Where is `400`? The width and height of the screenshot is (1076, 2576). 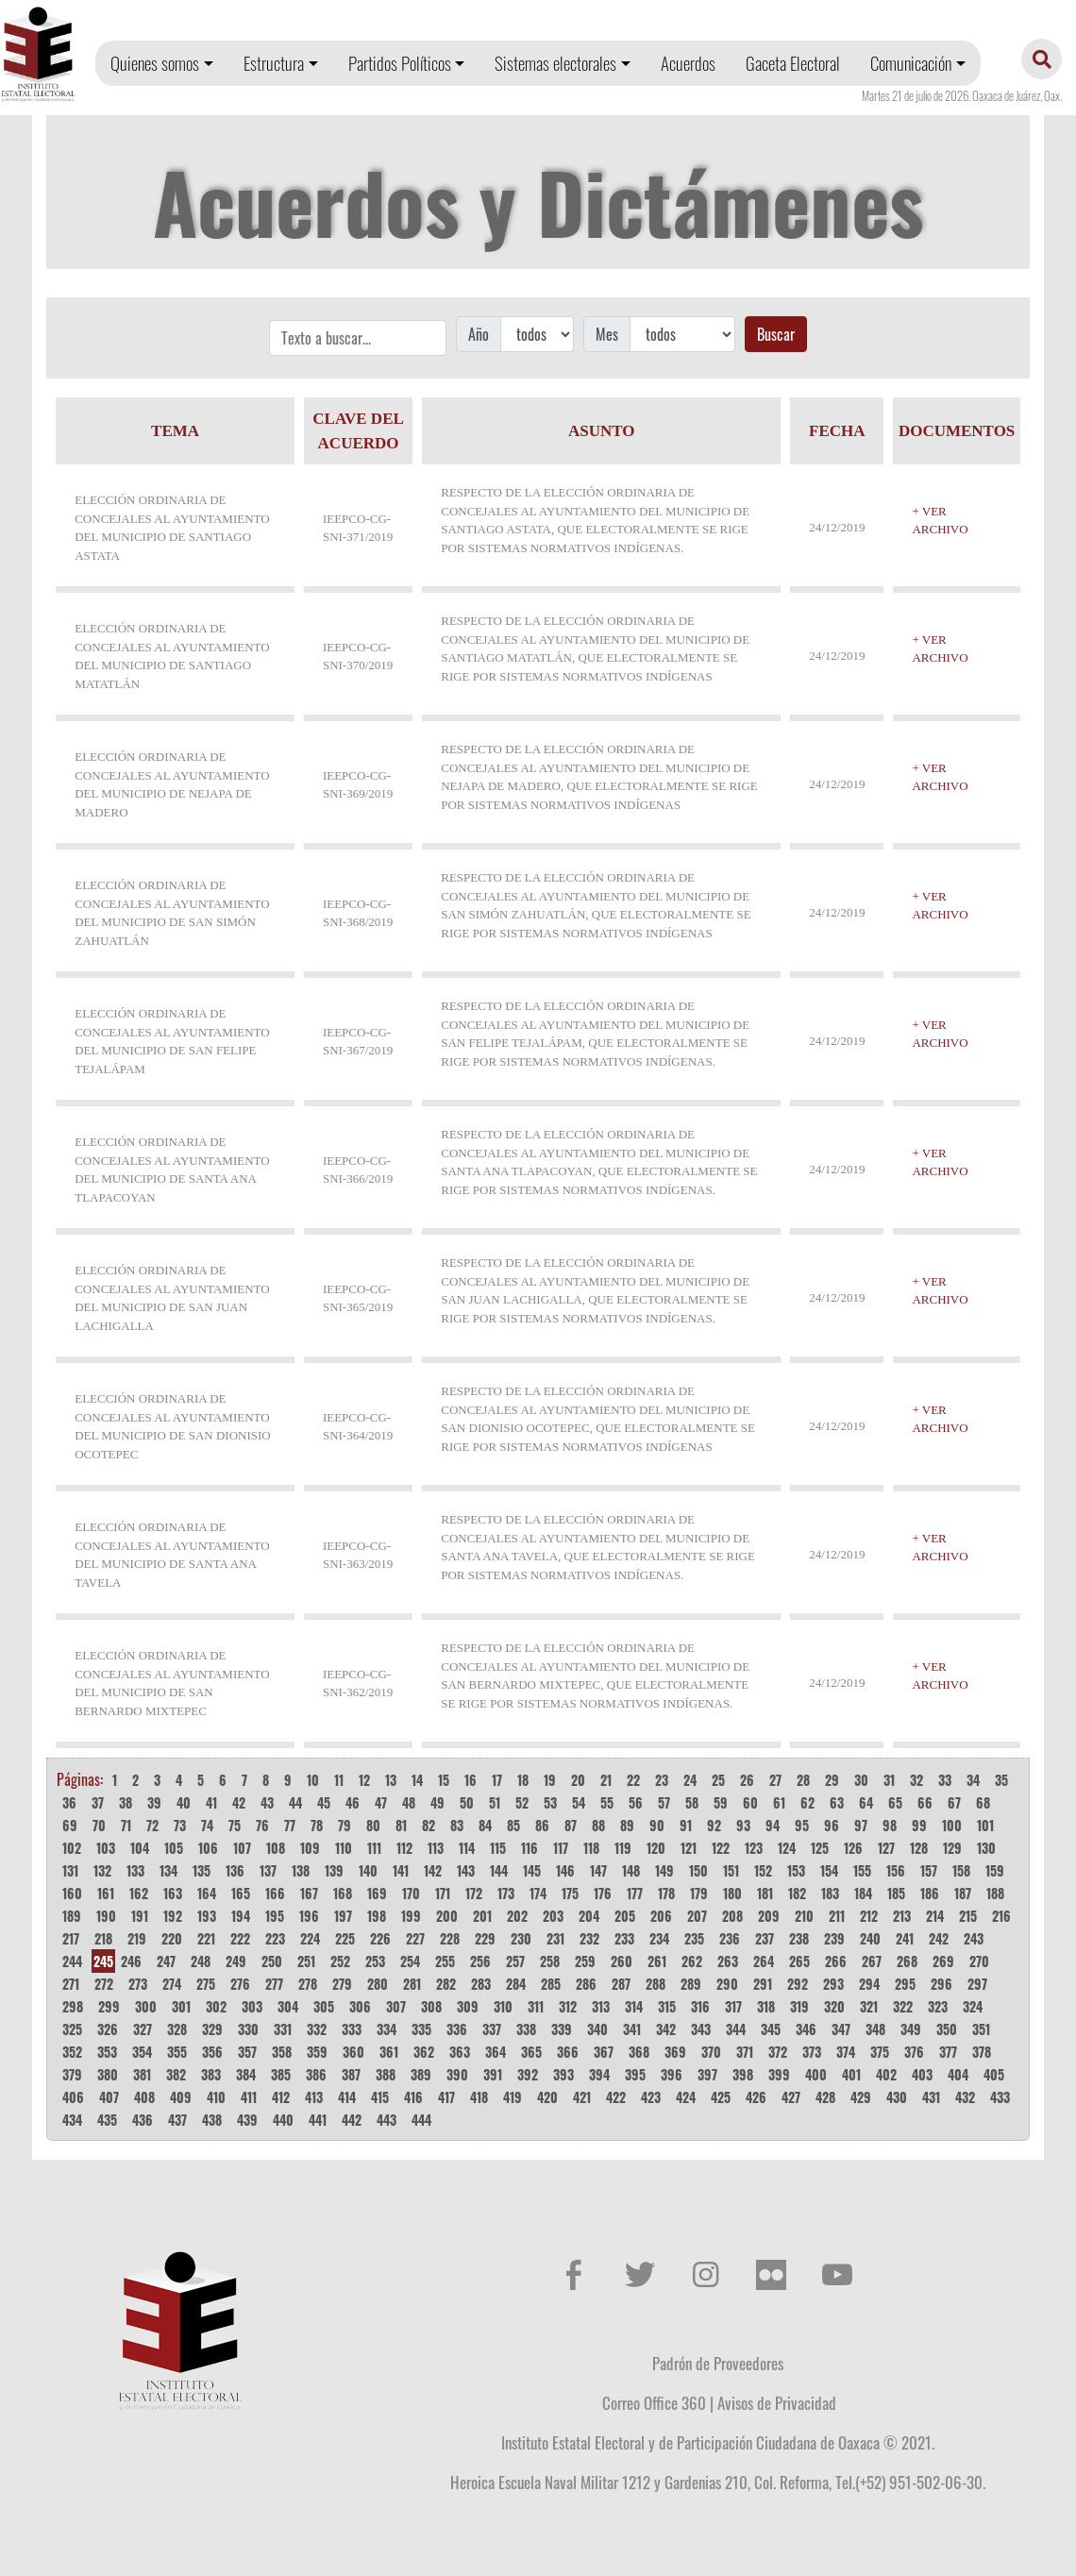
400 is located at coordinates (816, 2074).